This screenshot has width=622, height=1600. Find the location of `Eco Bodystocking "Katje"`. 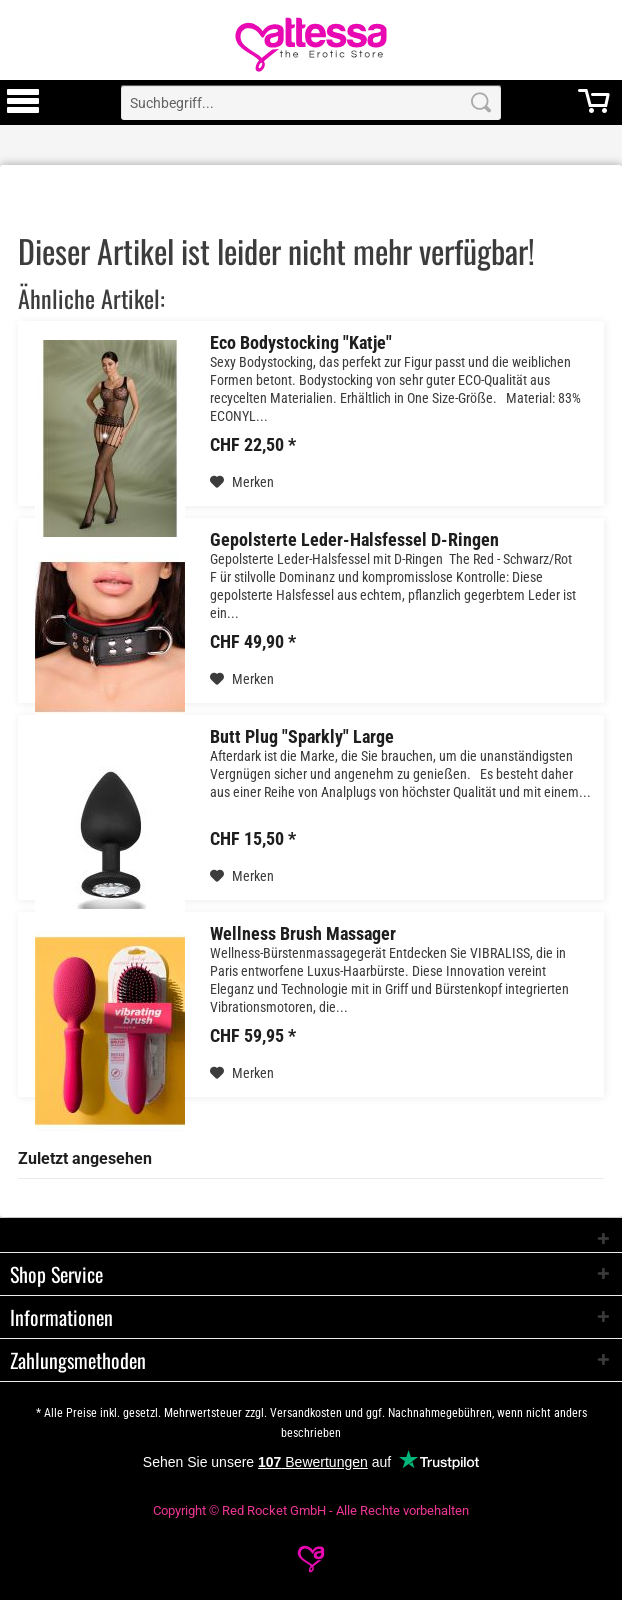

Eco Bodystocking "Katje" is located at coordinates (301, 343).